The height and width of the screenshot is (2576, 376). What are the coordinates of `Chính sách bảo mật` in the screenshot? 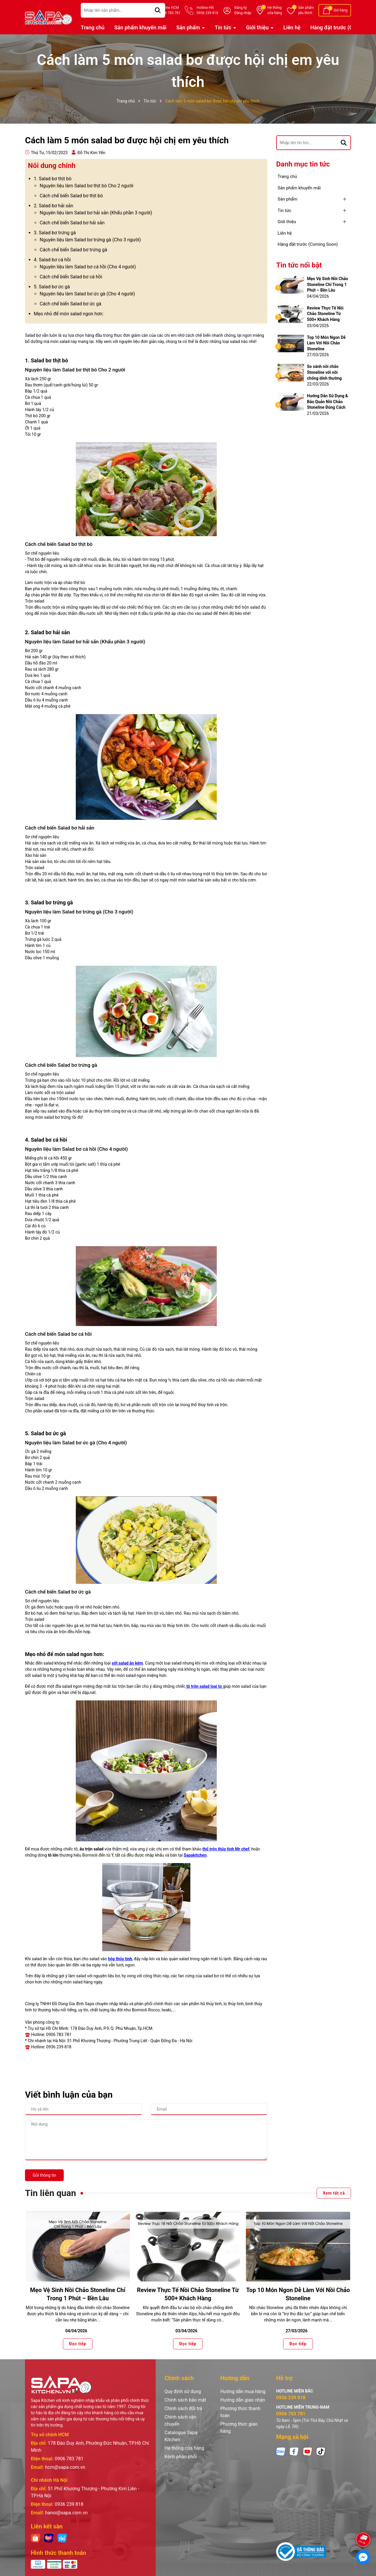 It's located at (185, 2400).